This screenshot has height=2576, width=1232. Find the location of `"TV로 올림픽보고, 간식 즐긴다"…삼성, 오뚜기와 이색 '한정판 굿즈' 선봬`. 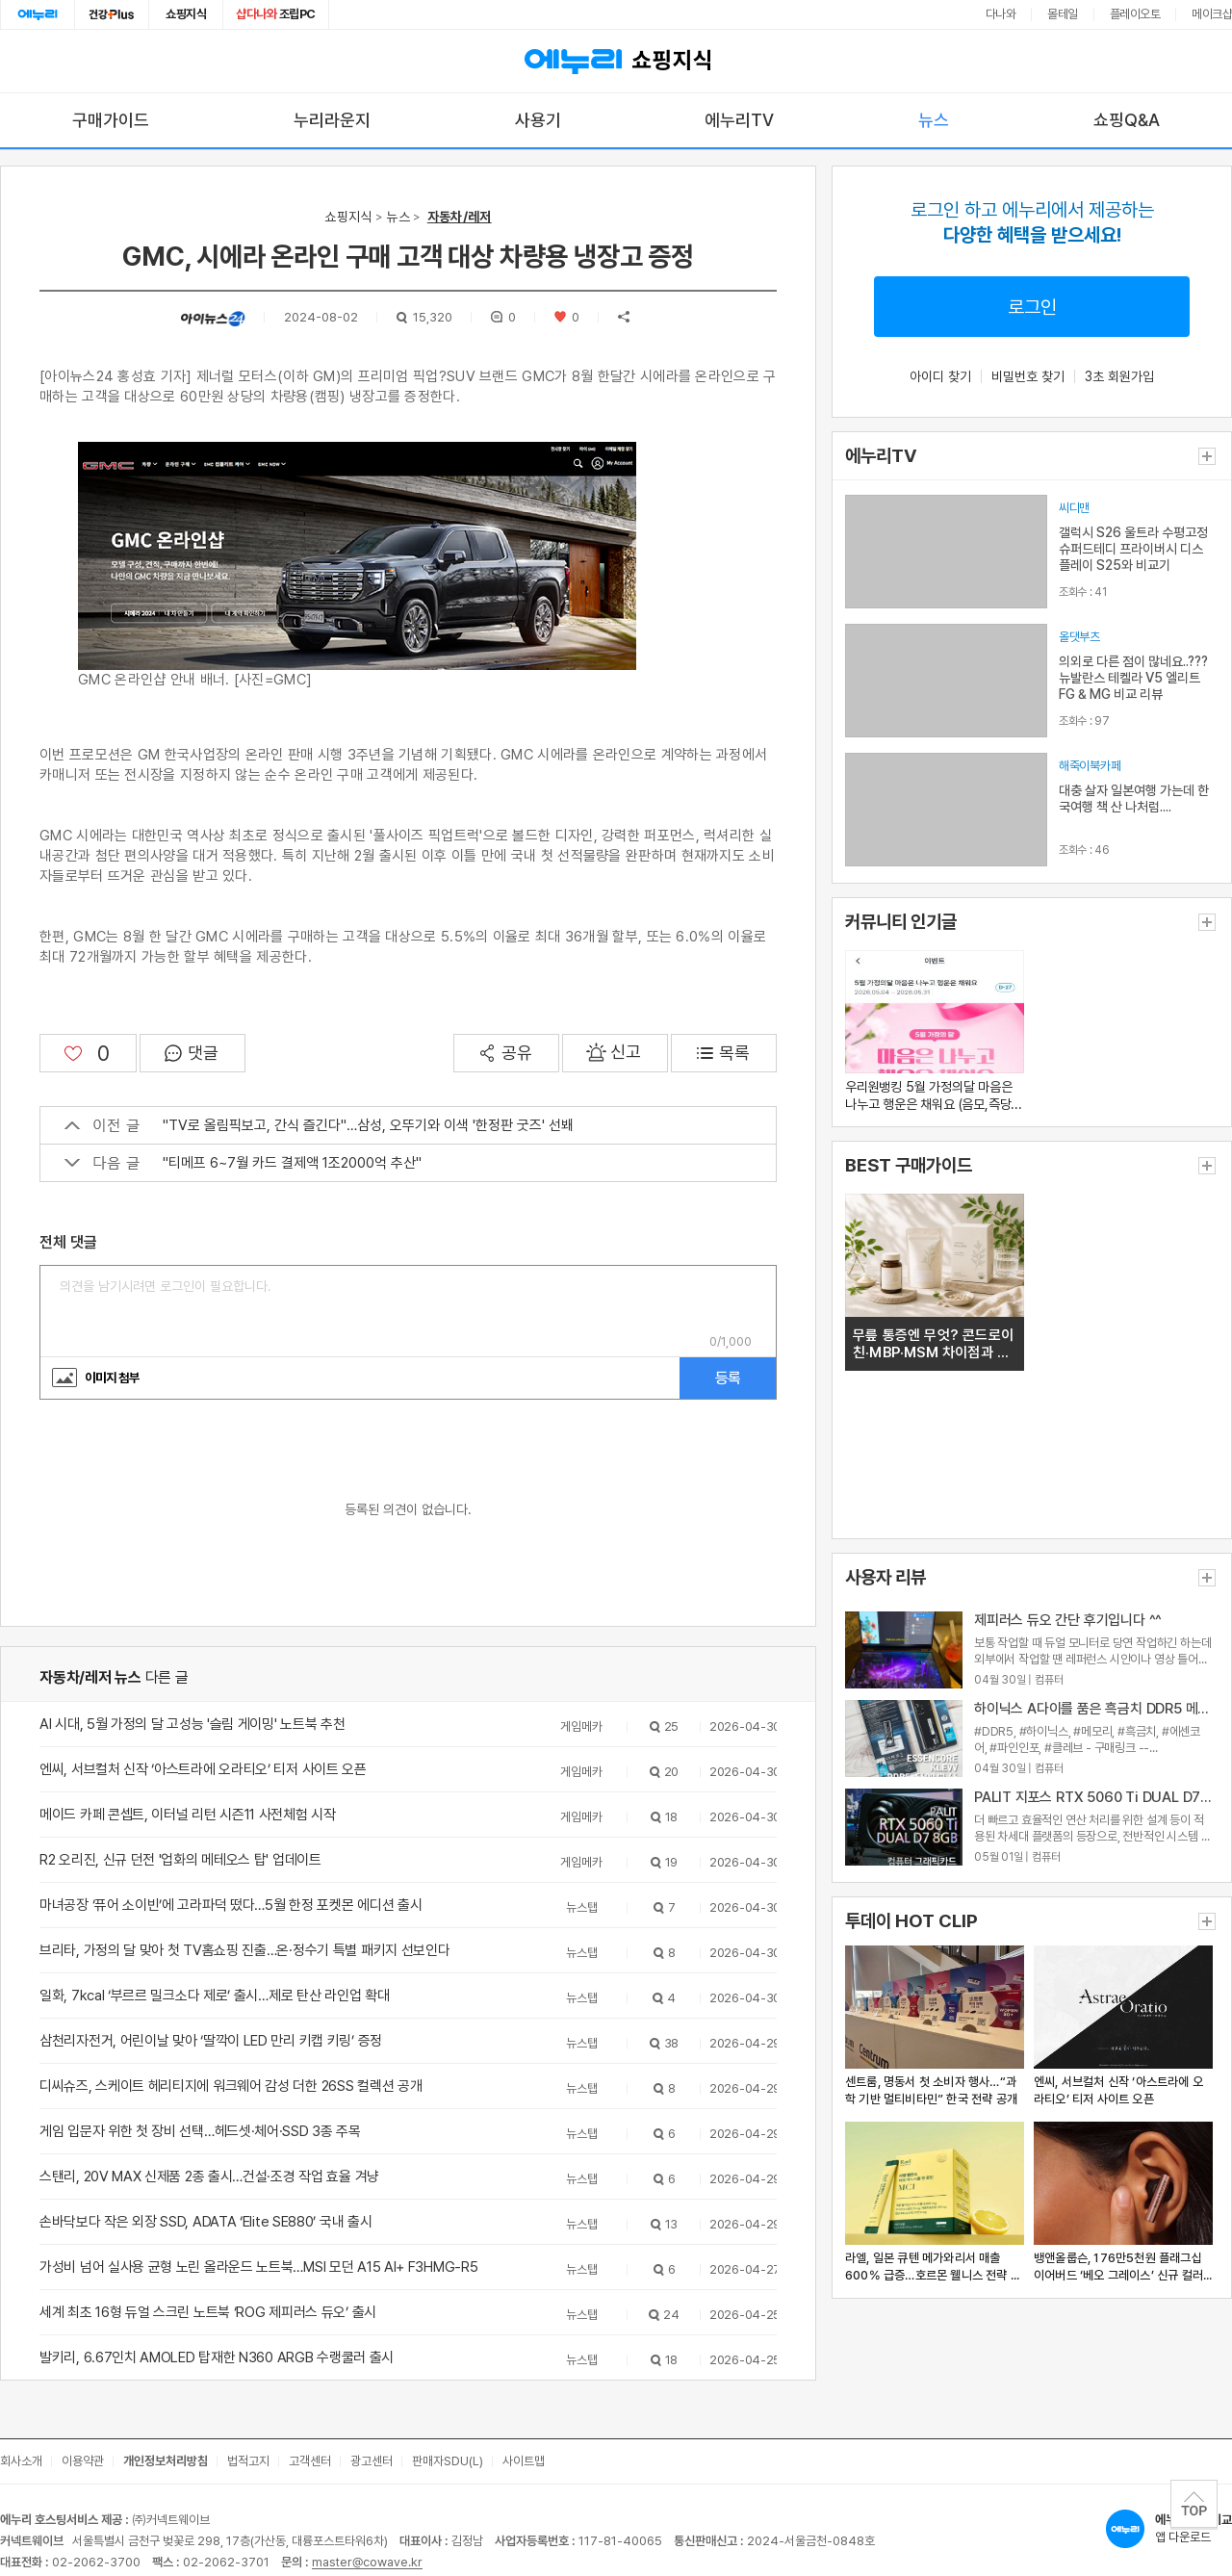

"TV로 올림픽보고, 간식 즐긴다"…삼성, 오뚜기와 이색 '한정판 굿즈' 선봬 is located at coordinates (319, 1125).